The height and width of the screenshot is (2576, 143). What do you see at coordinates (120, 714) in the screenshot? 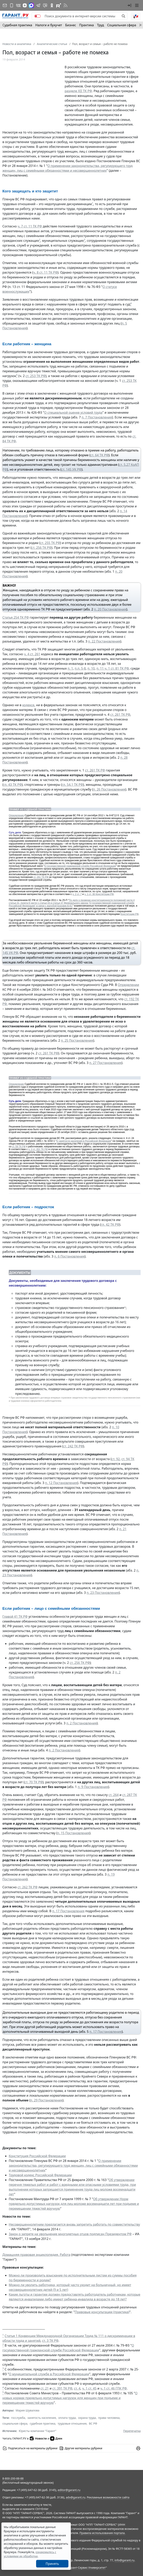
I see `ст. 261 ТК РФ` at bounding box center [120, 714].